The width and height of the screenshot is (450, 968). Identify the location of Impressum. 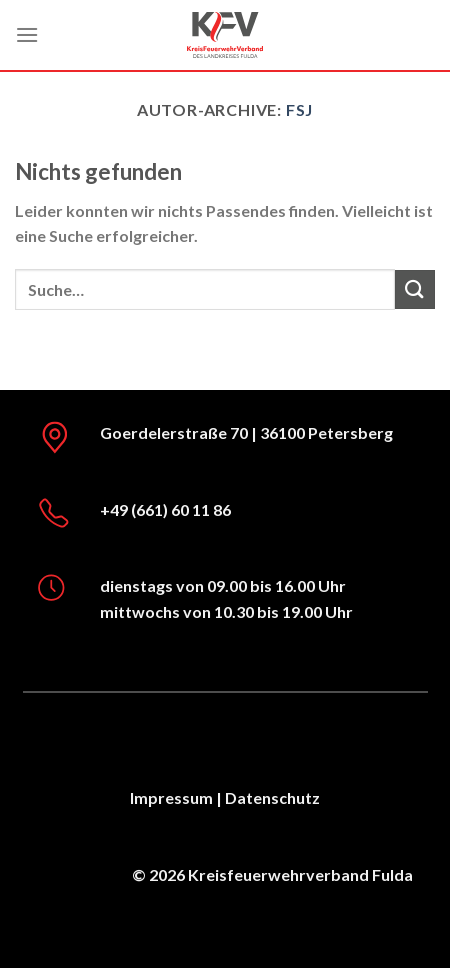
(171, 797).